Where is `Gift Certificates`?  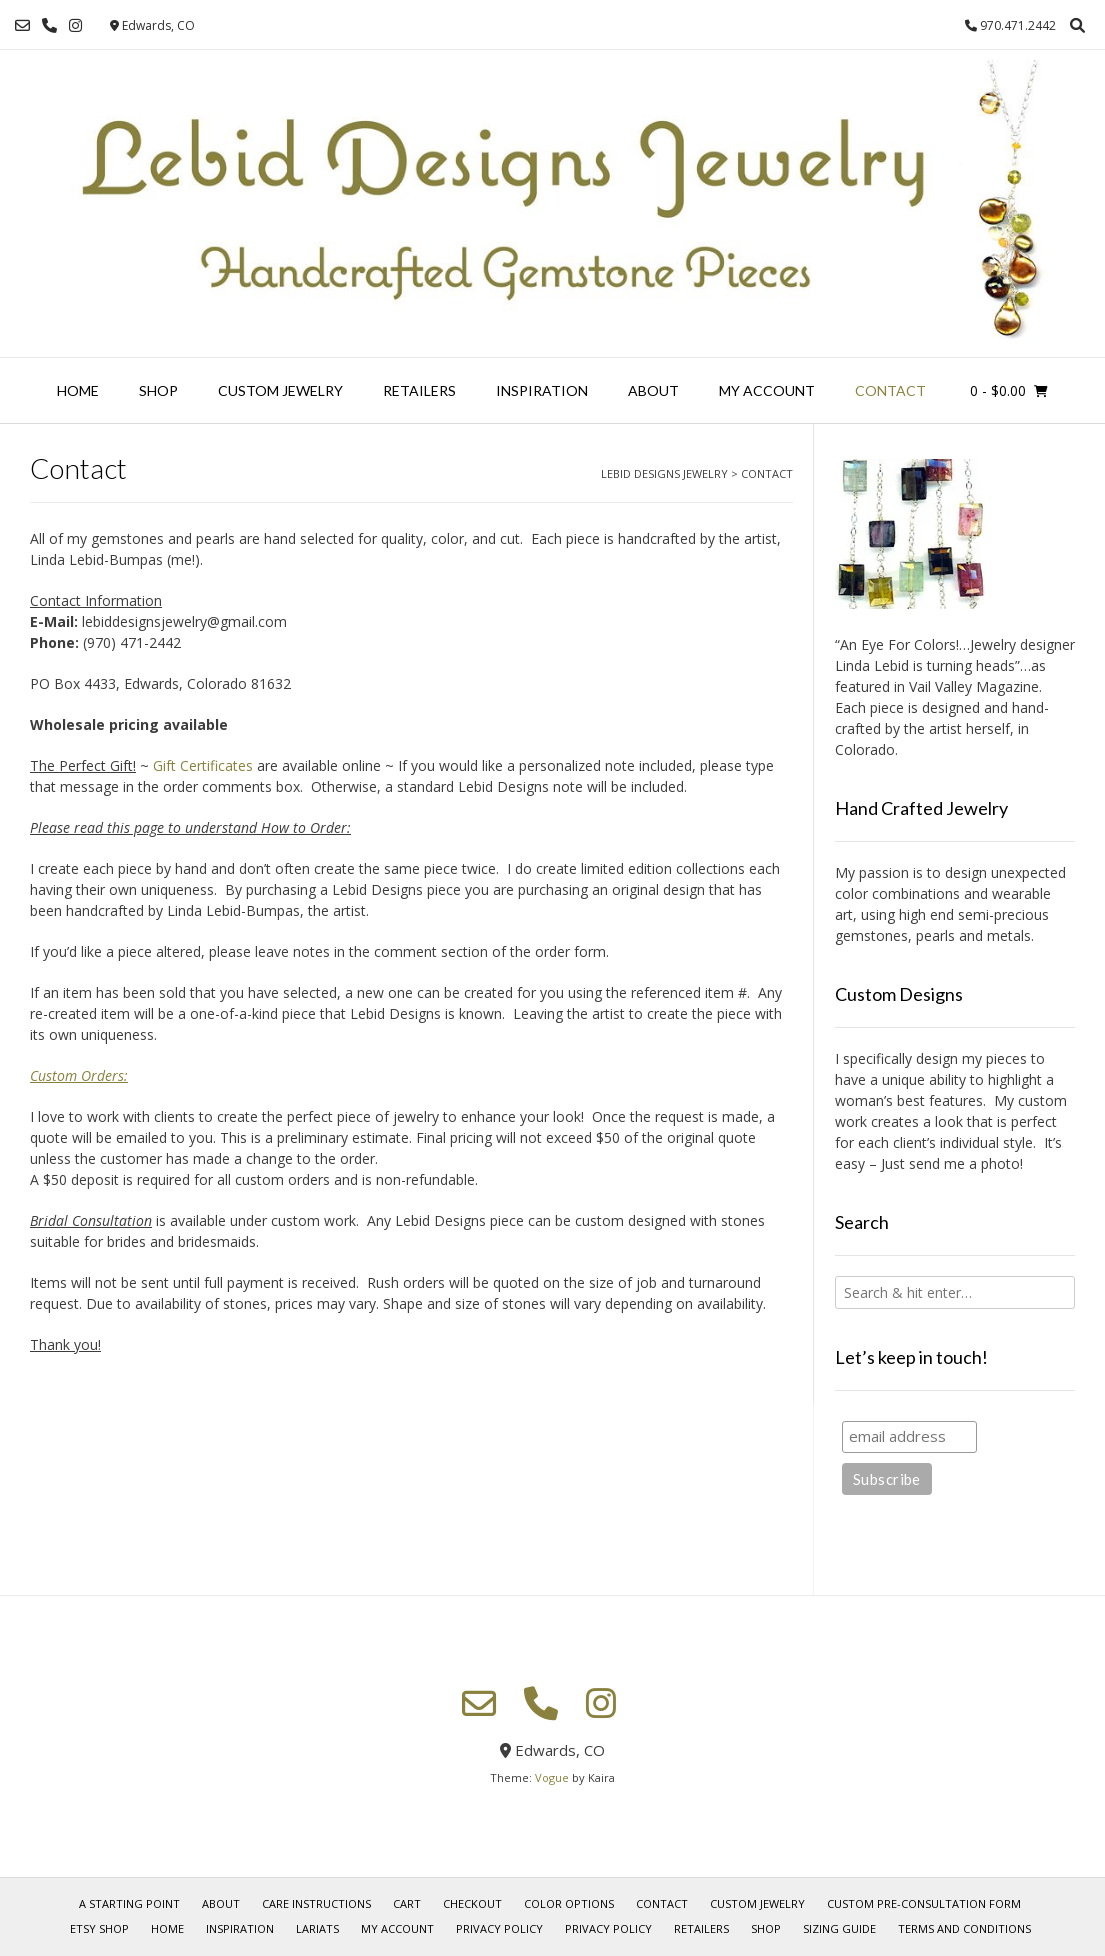 Gift Certificates is located at coordinates (203, 765).